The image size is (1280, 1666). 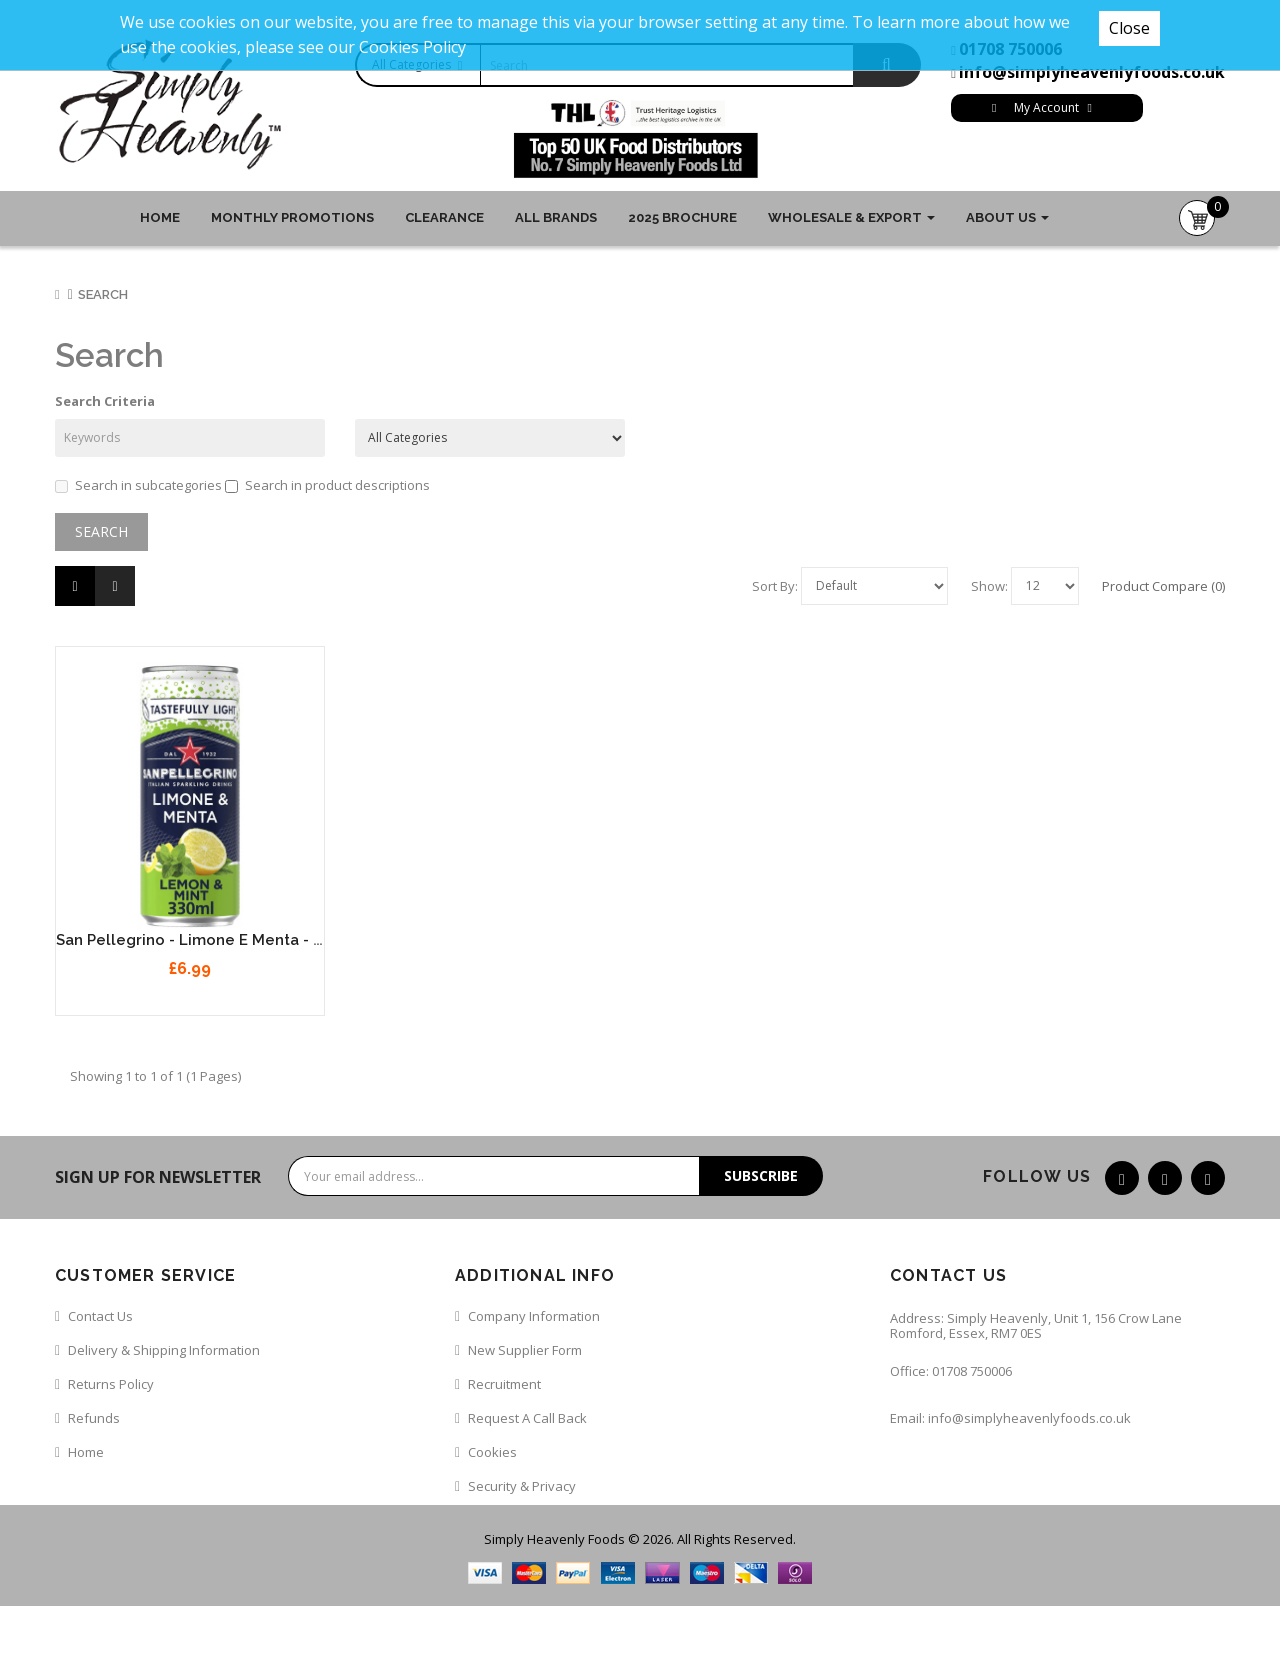 I want to click on Subscribe, so click(x=761, y=1175).